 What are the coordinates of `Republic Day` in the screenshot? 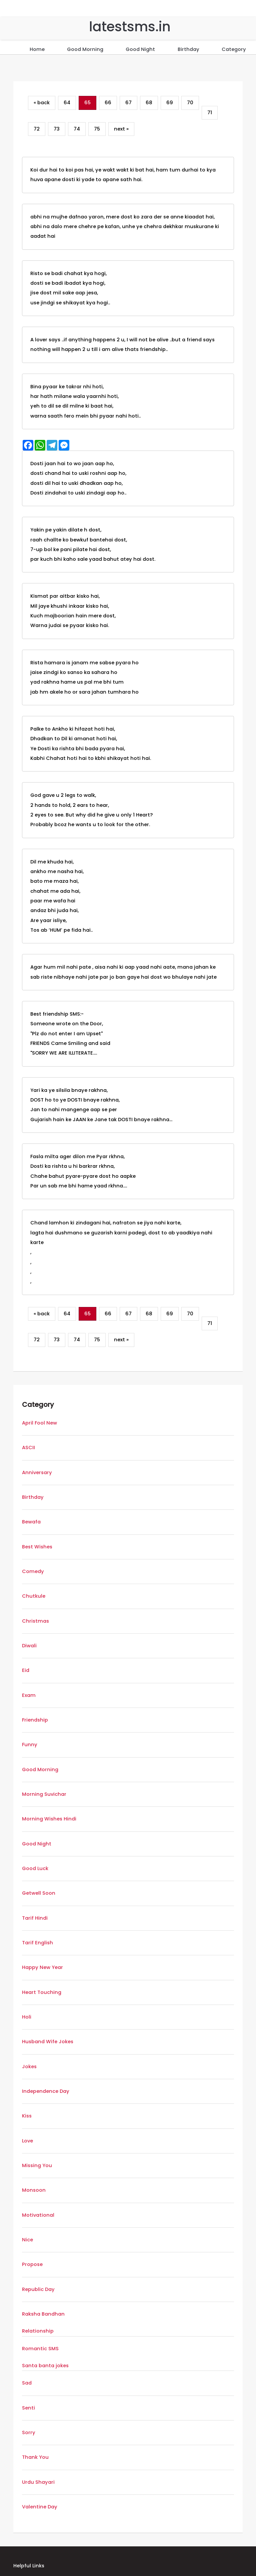 It's located at (38, 2289).